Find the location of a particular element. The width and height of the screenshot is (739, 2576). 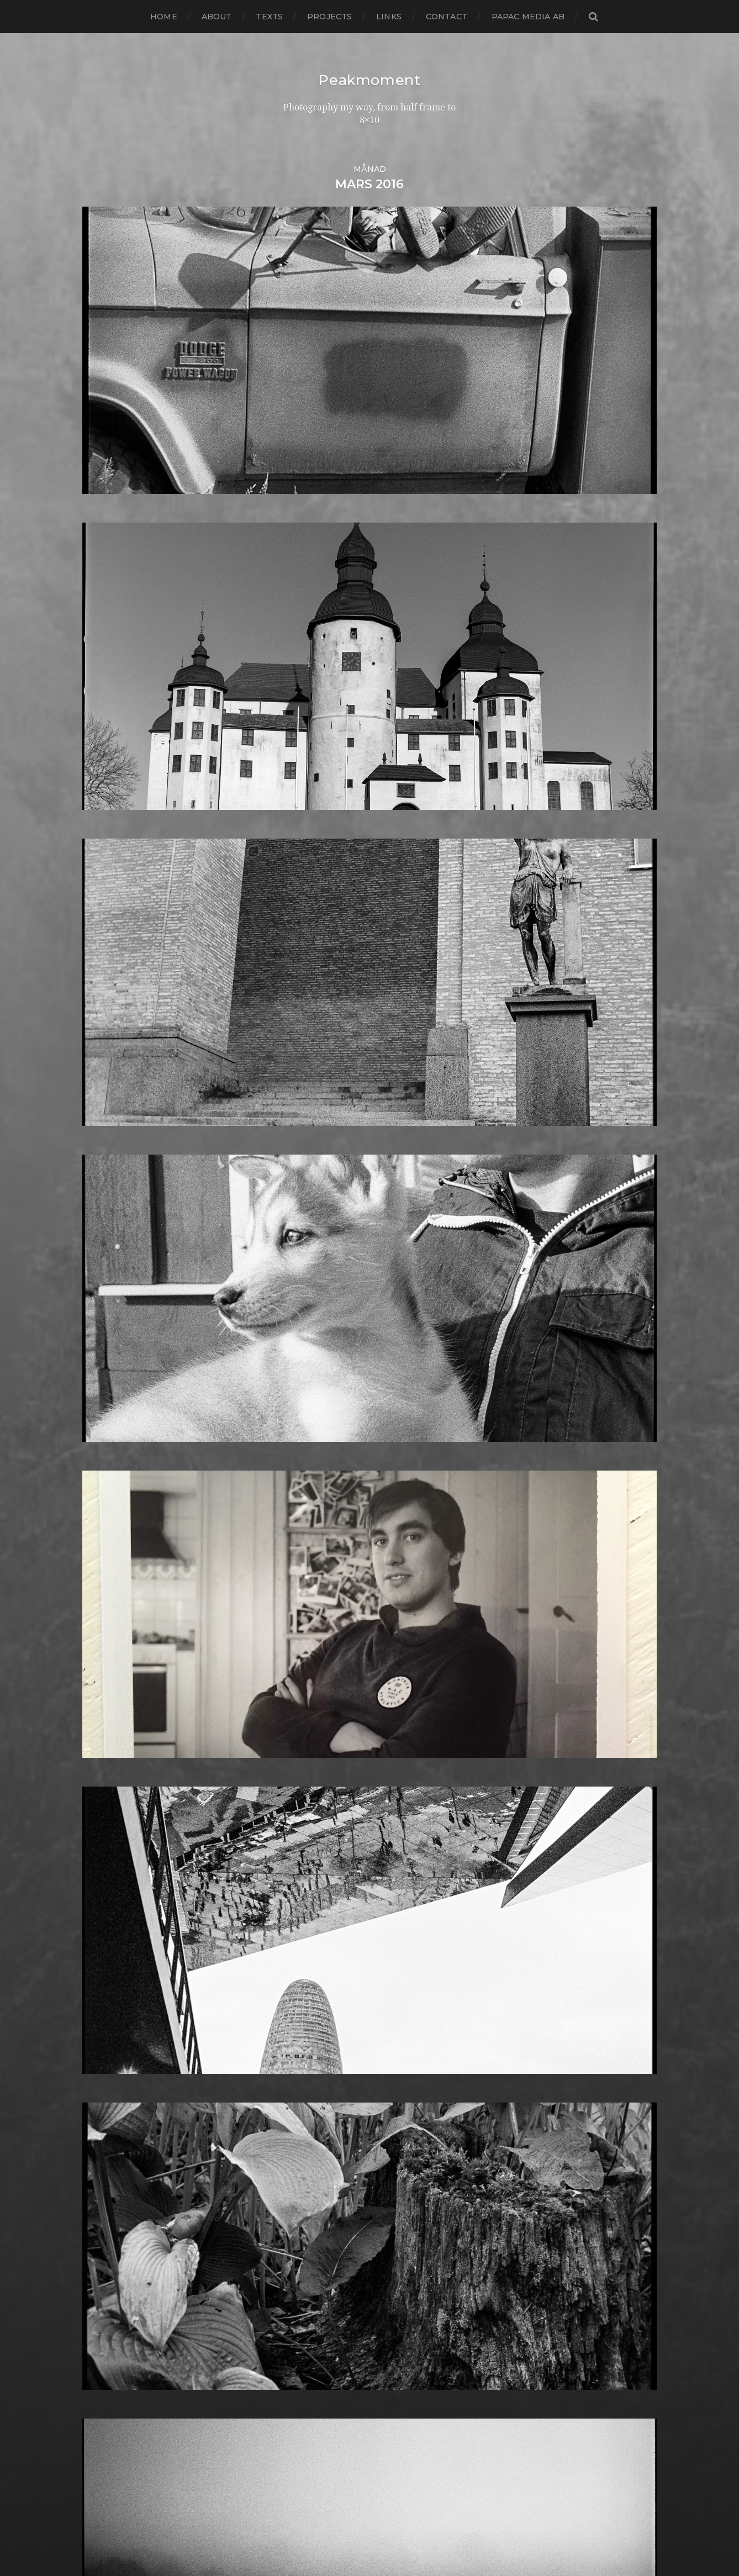

Plastic camera is located at coordinates (313, 2126).